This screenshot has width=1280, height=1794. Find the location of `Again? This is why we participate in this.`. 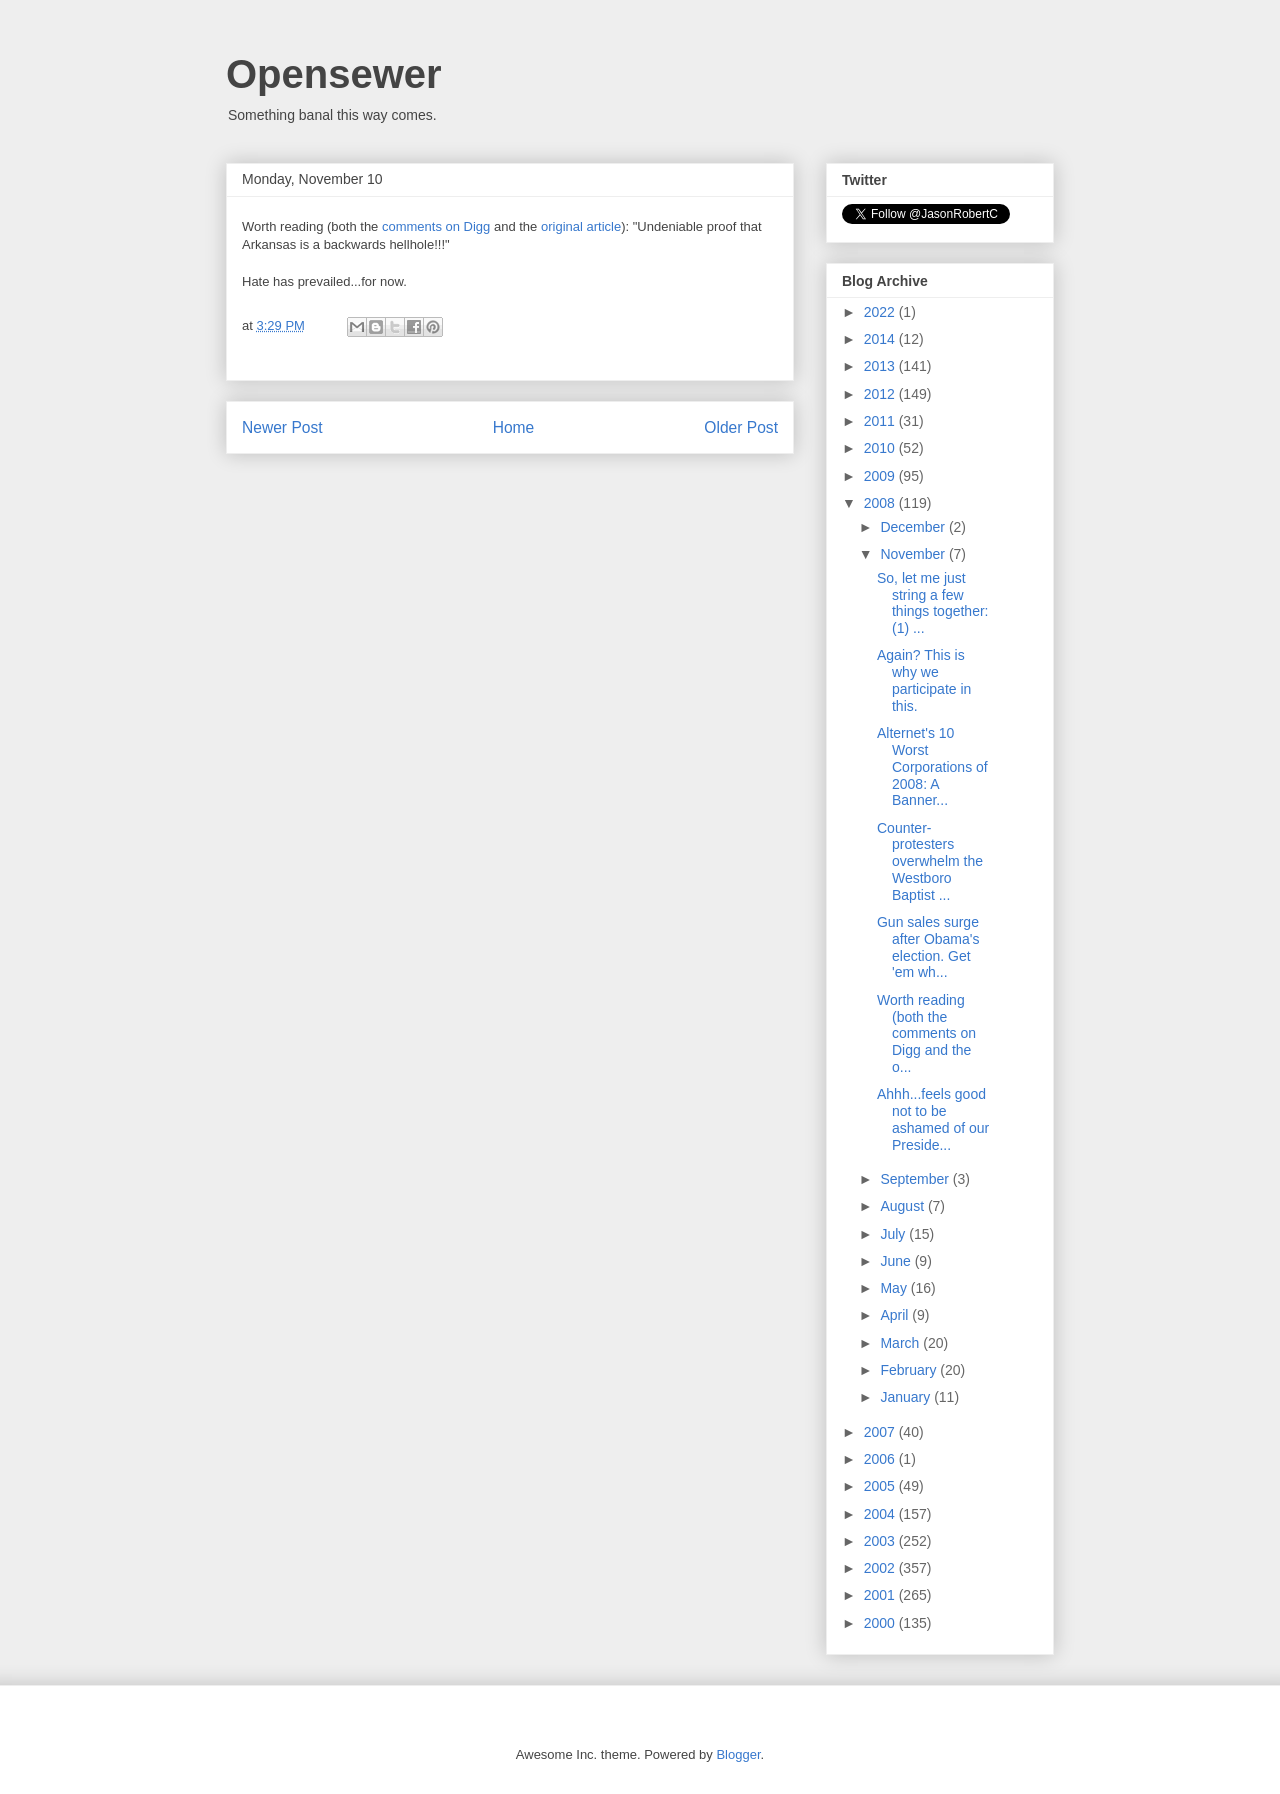

Again? This is why we participate in this. is located at coordinates (924, 680).